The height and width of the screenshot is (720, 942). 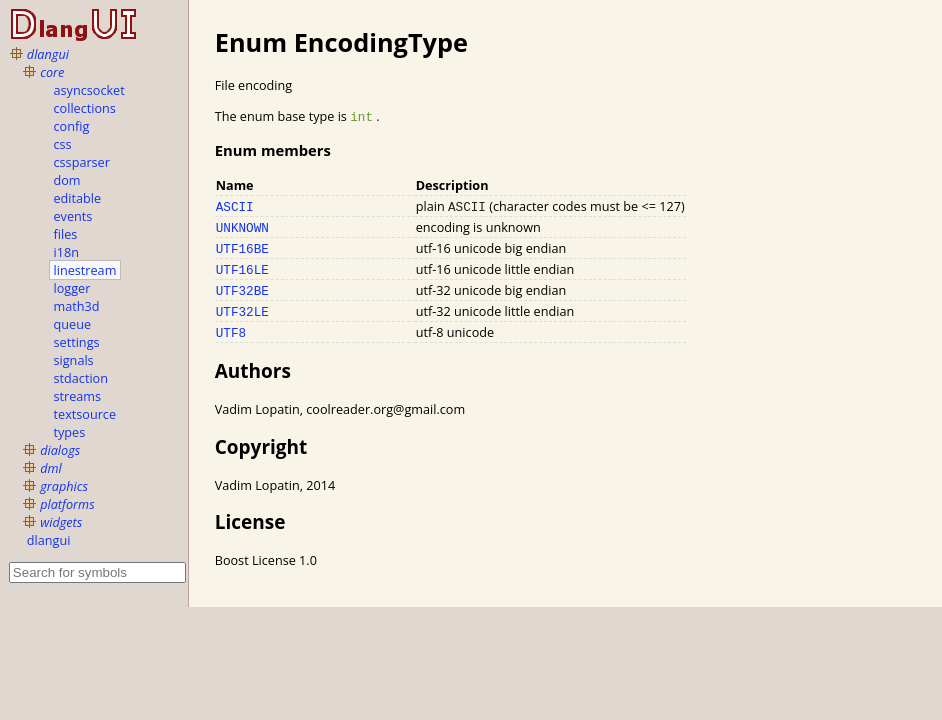 I want to click on asyncsocket, so click(x=89, y=90).